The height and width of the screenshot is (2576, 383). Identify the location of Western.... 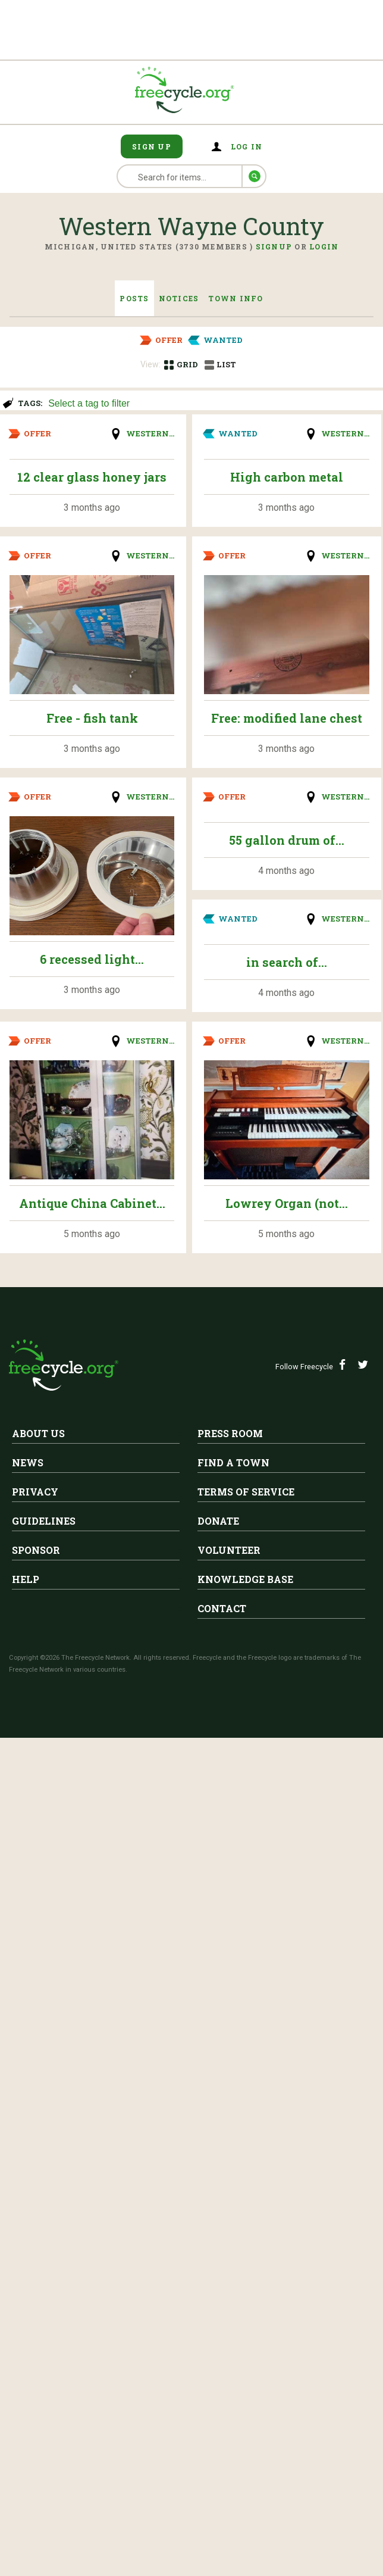
(150, 433).